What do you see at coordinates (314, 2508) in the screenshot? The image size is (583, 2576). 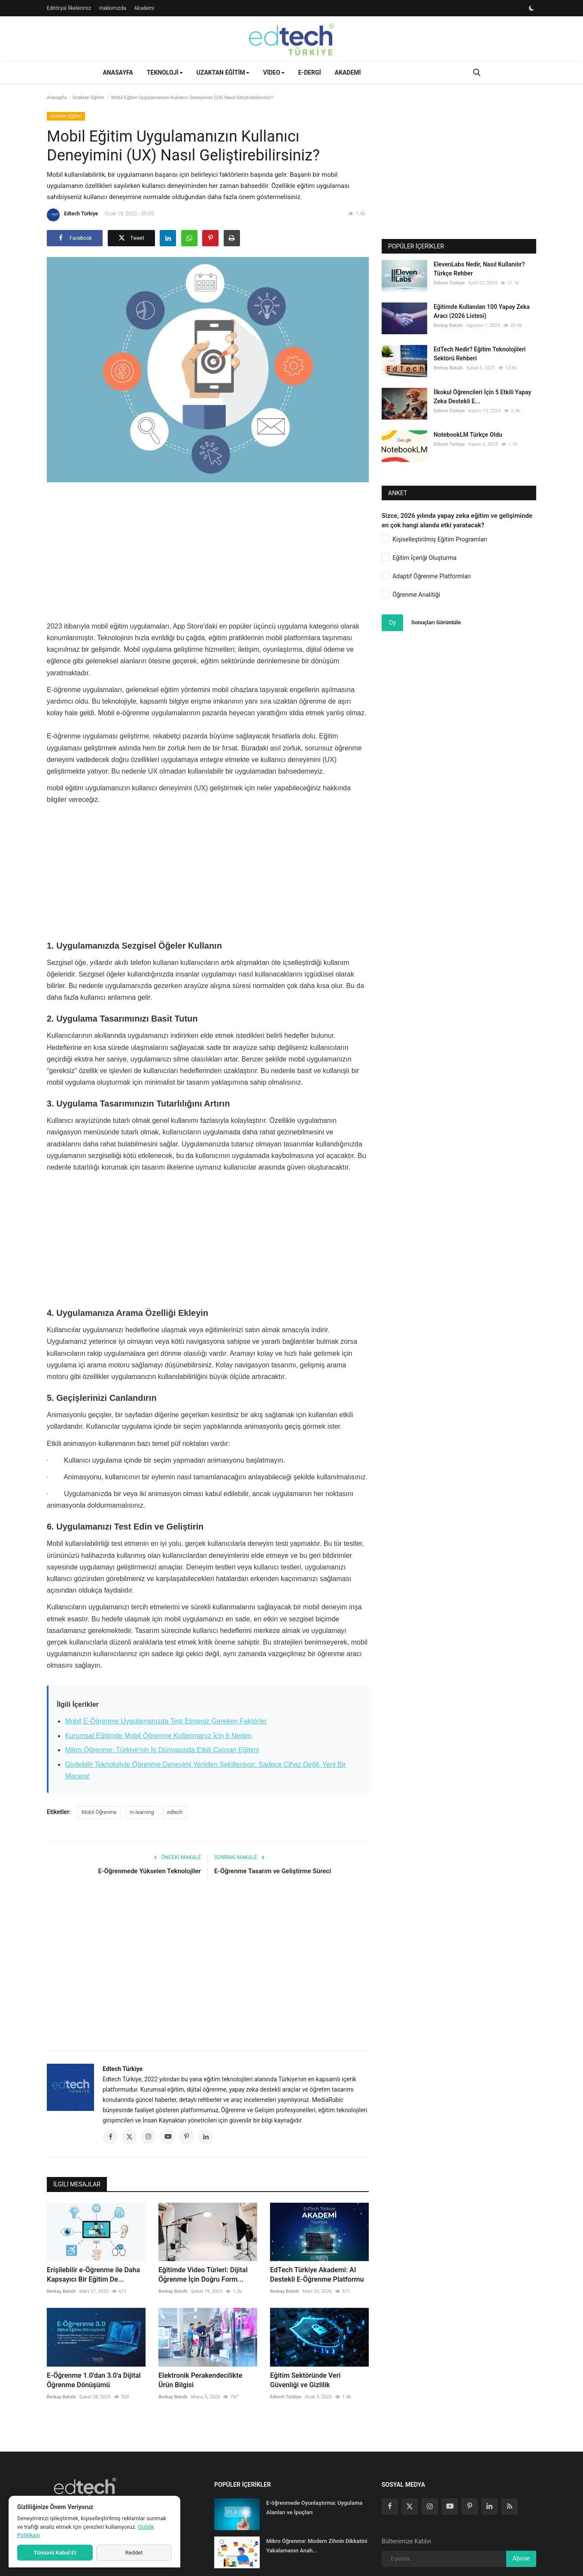 I see `E-öğrenmede Oyunlaştırma: Uygulama Alanları ve İpuçları` at bounding box center [314, 2508].